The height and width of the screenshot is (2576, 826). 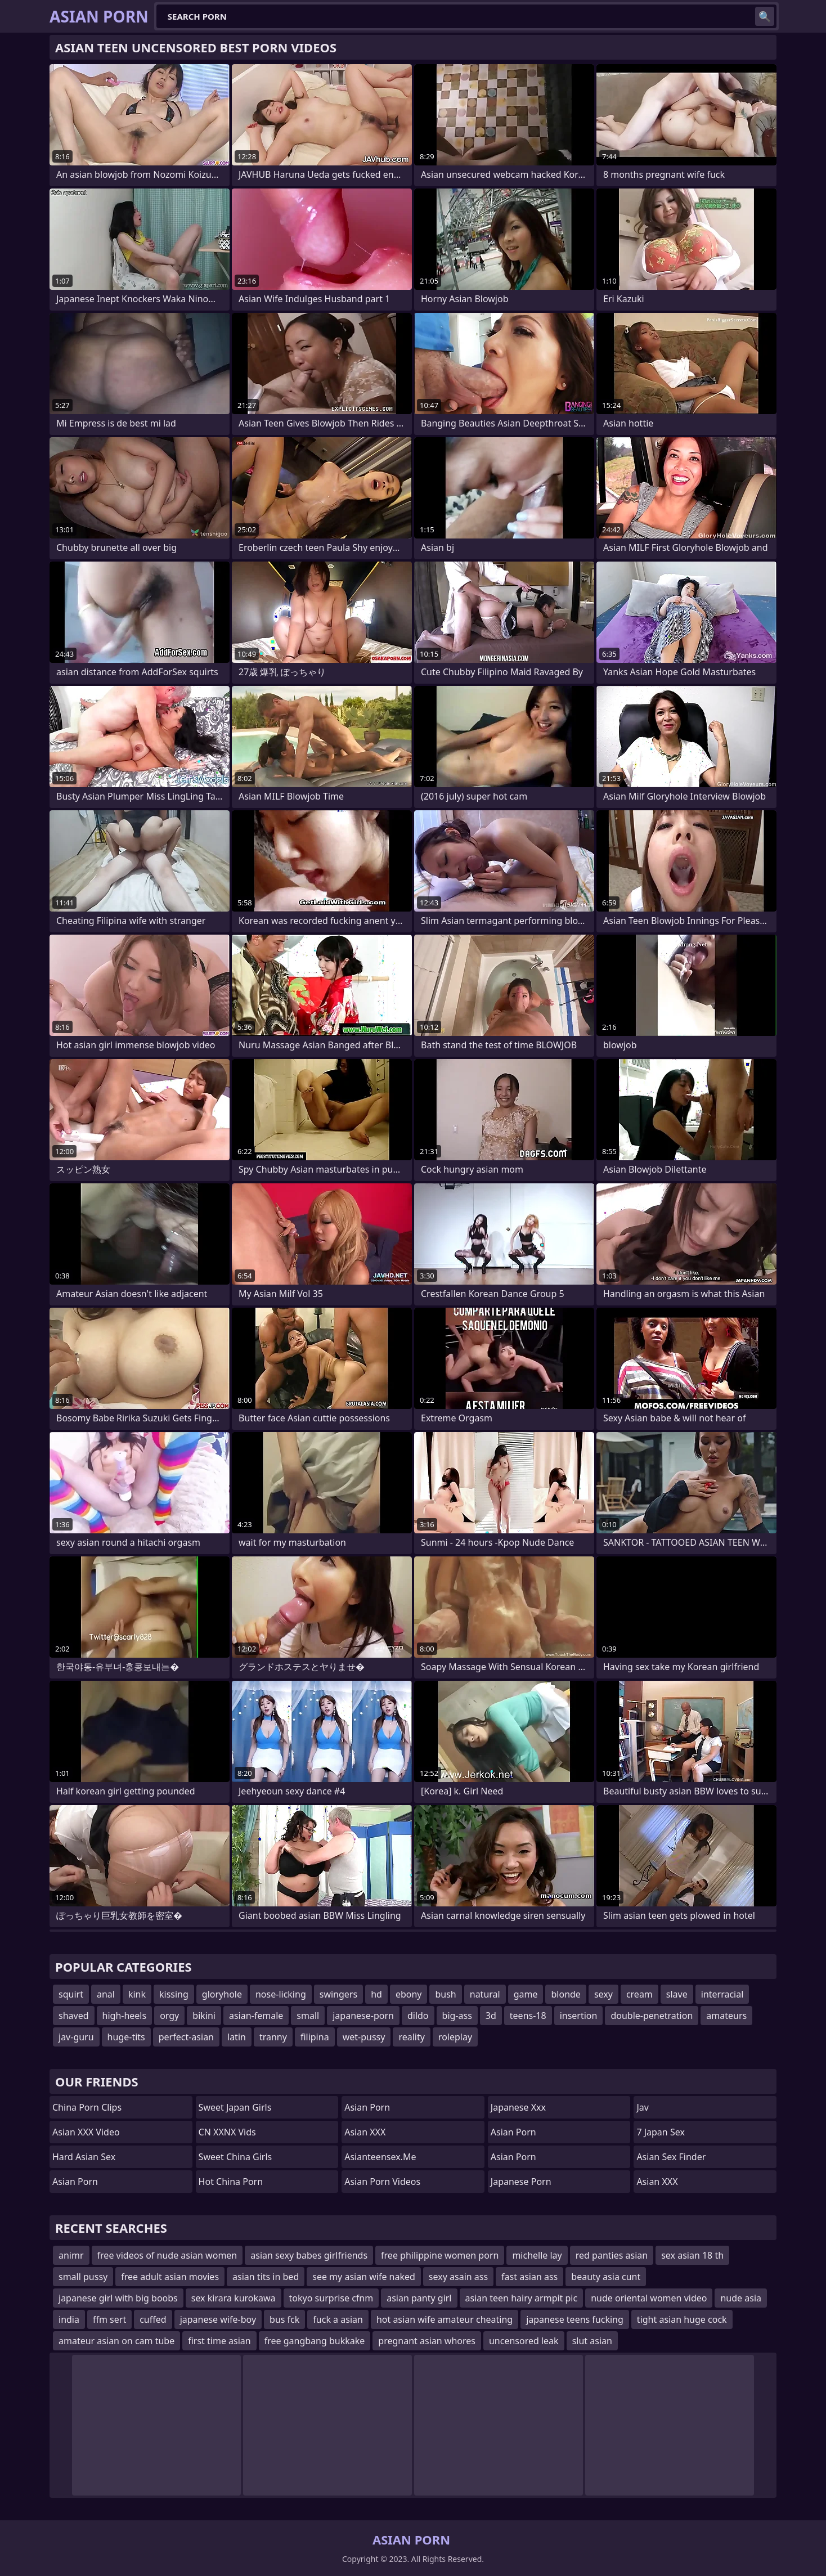 What do you see at coordinates (124, 2015) in the screenshot?
I see `high-heels` at bounding box center [124, 2015].